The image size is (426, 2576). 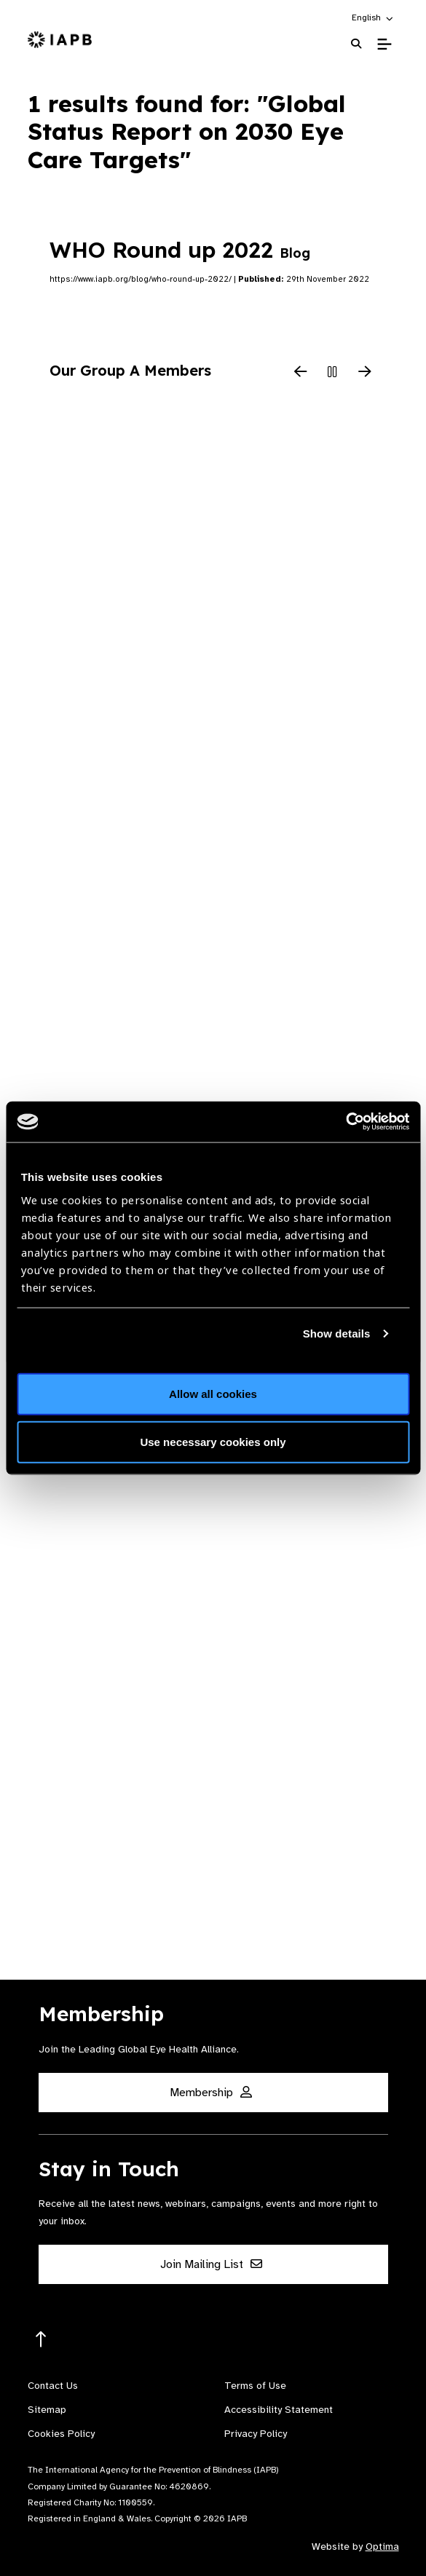 I want to click on Privacy Policy, so click(x=255, y=2433).